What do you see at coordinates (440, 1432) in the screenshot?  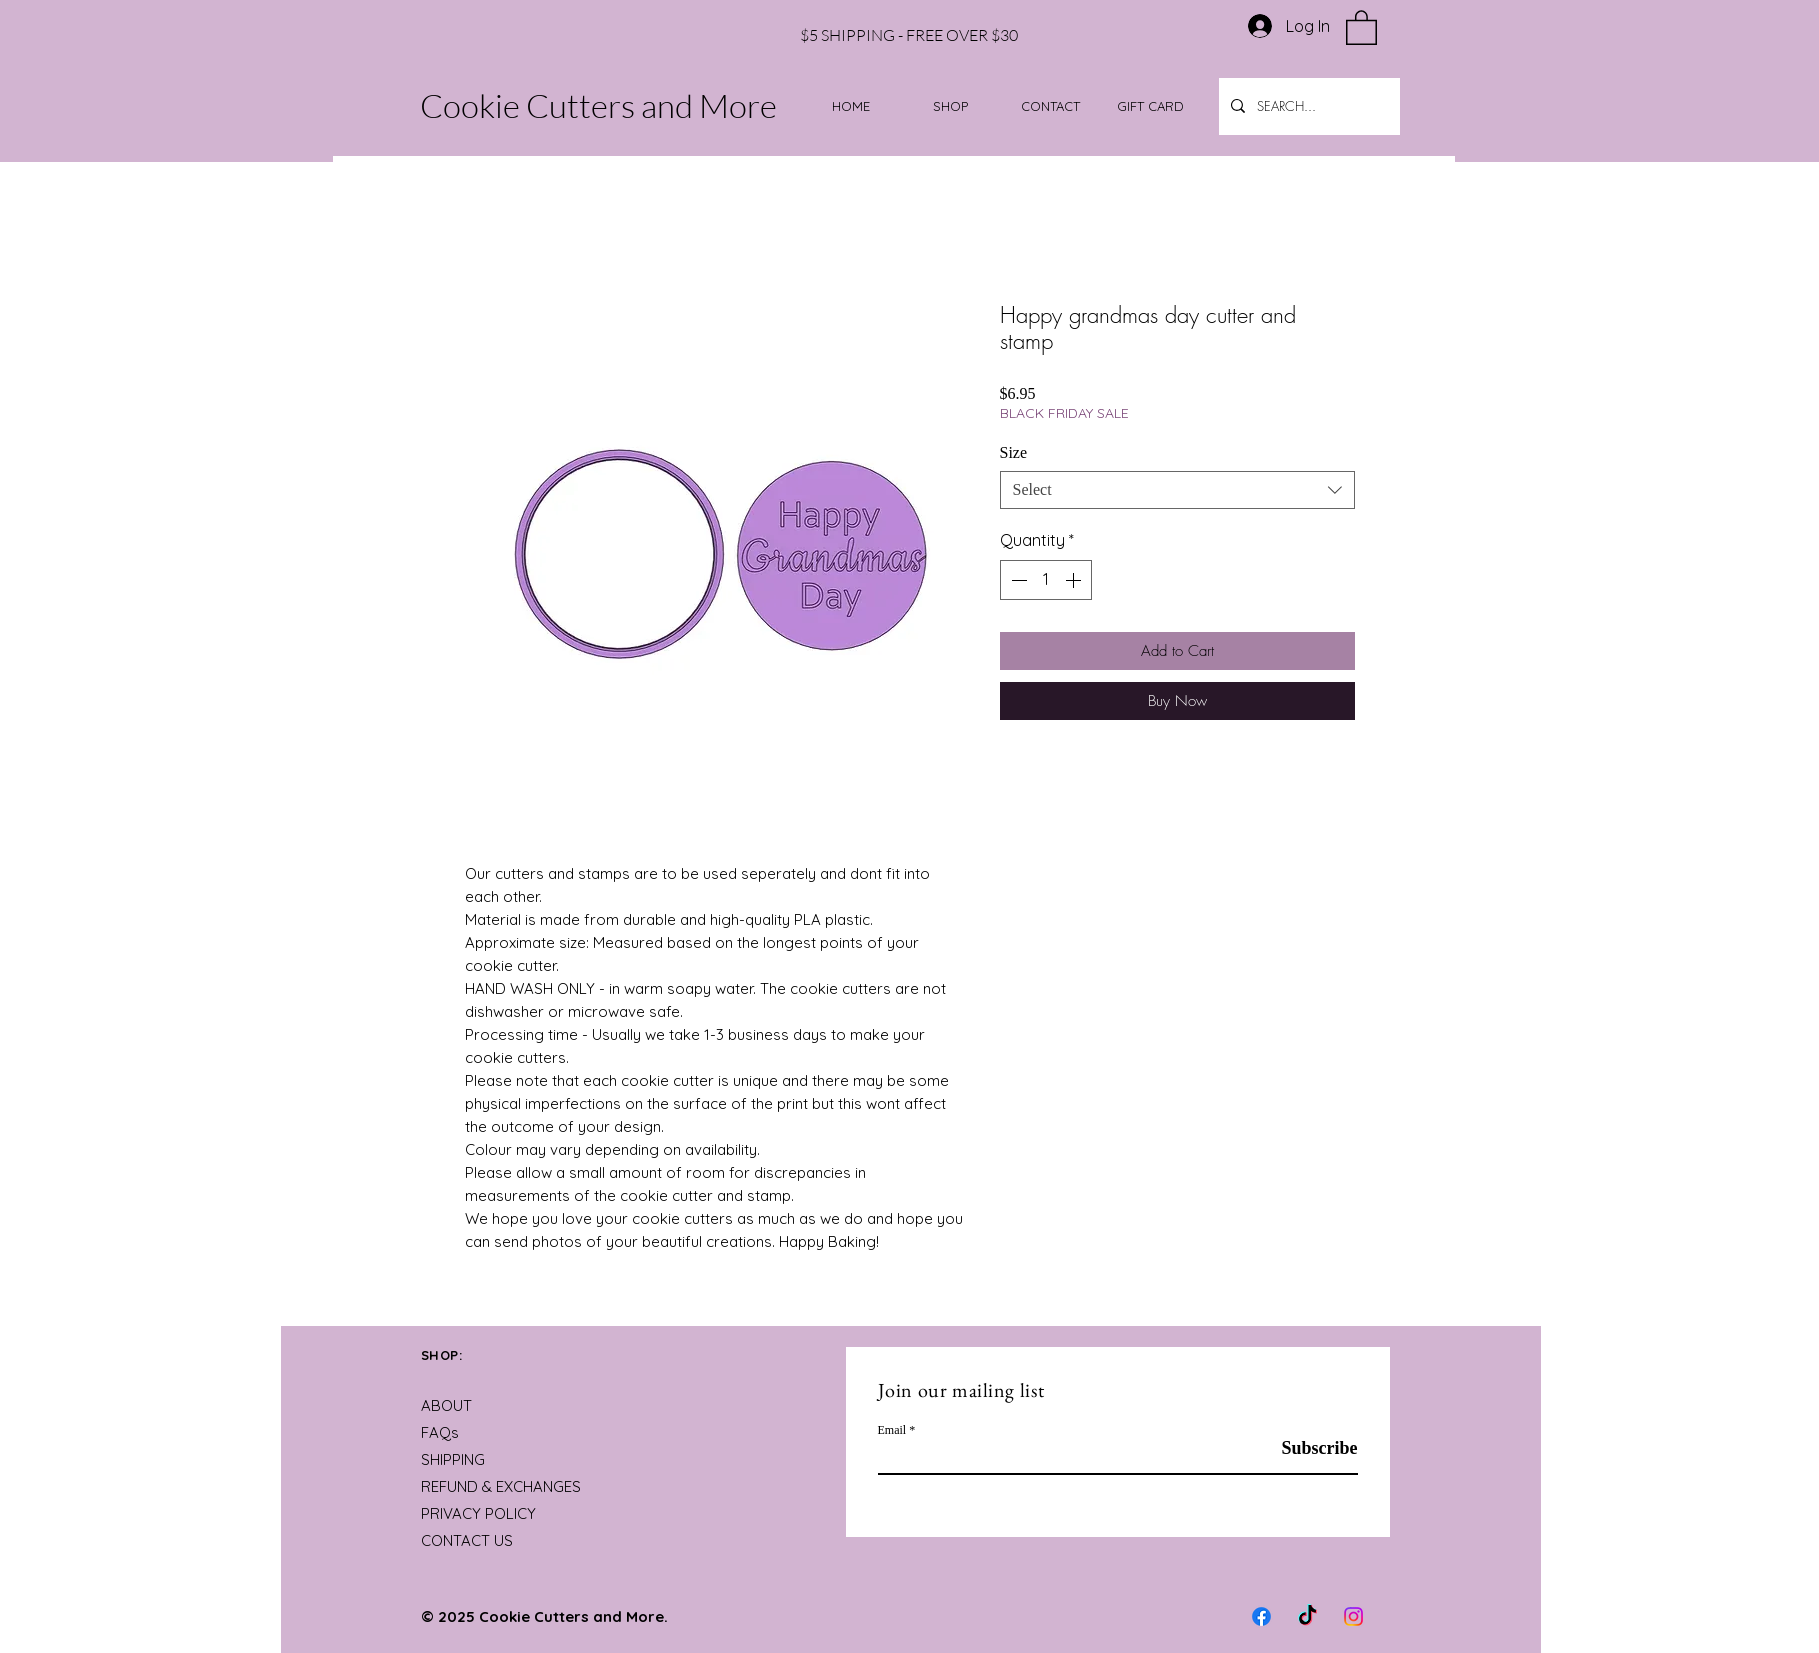 I see `FAQs` at bounding box center [440, 1432].